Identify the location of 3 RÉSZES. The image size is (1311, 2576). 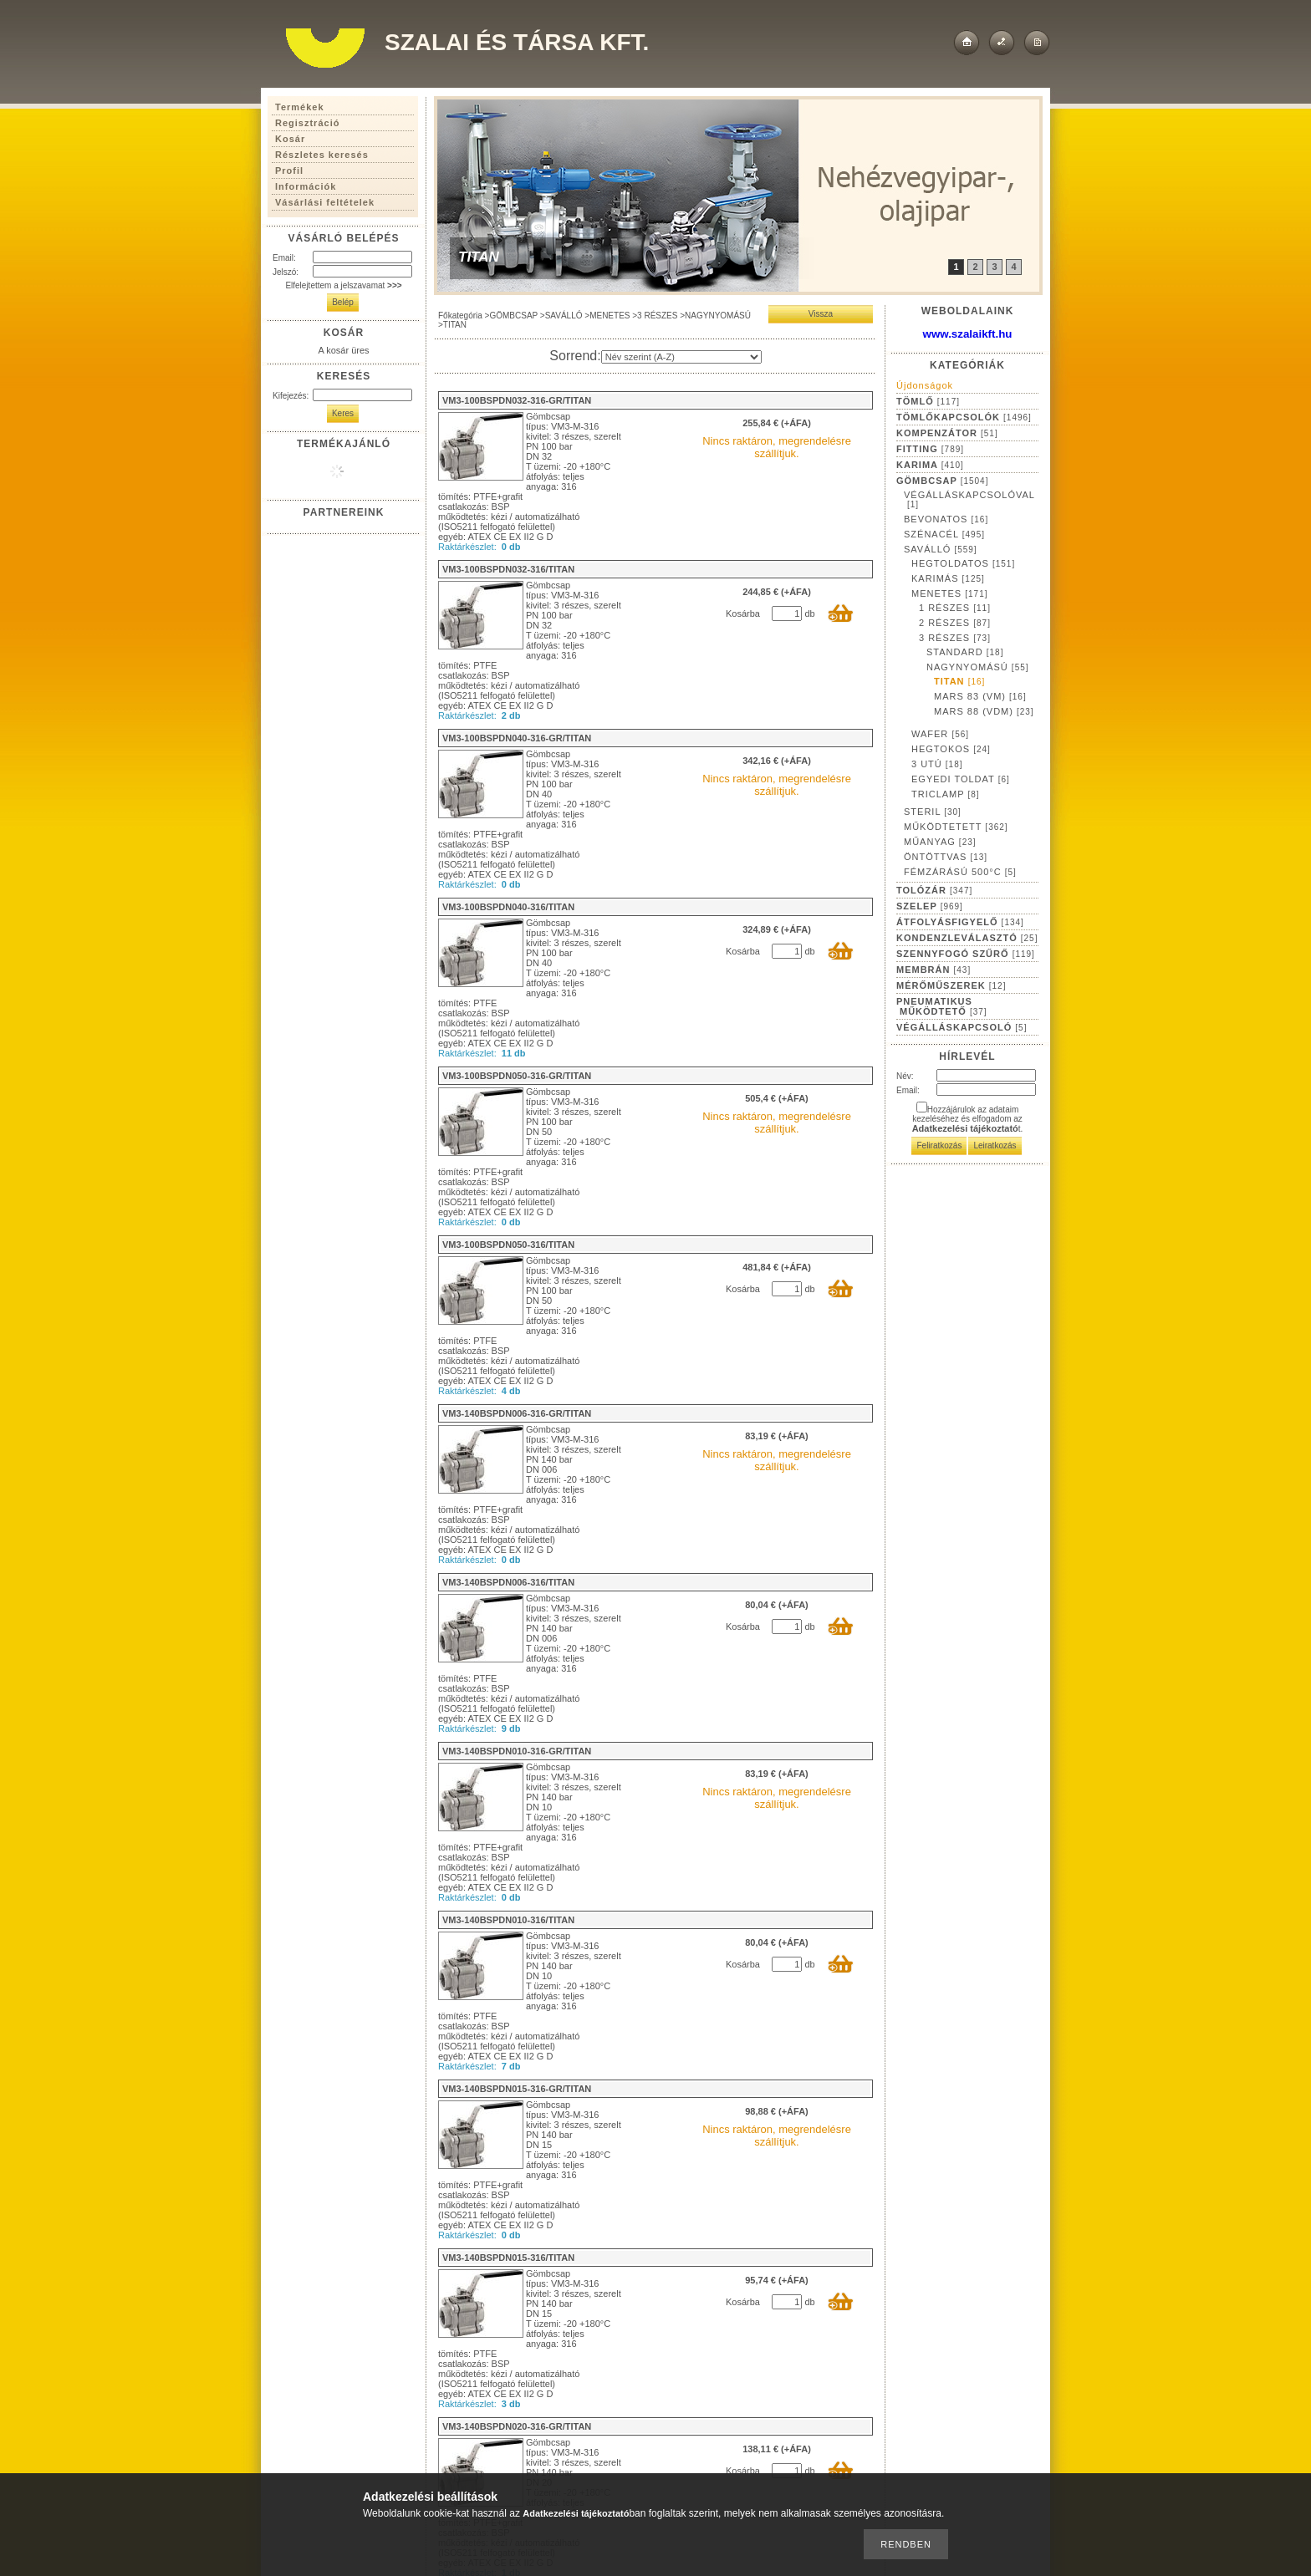
(657, 315).